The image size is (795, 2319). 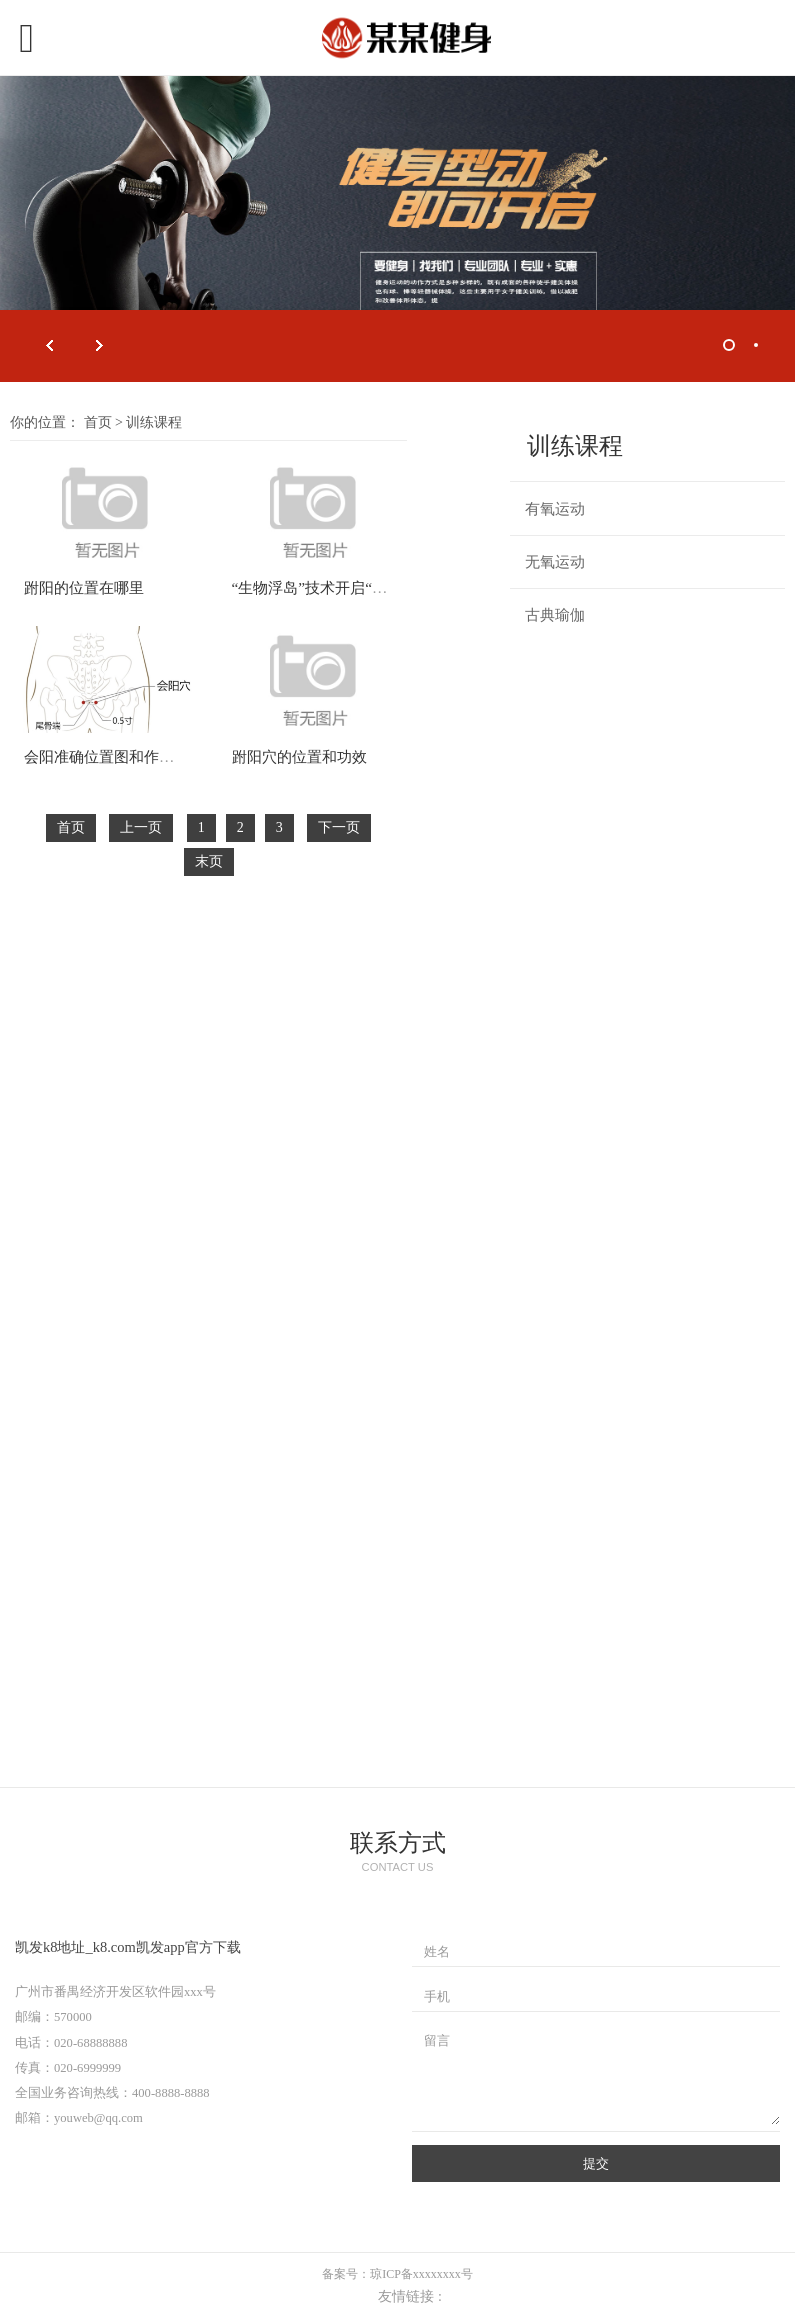 What do you see at coordinates (555, 509) in the screenshot?
I see `有氧运动` at bounding box center [555, 509].